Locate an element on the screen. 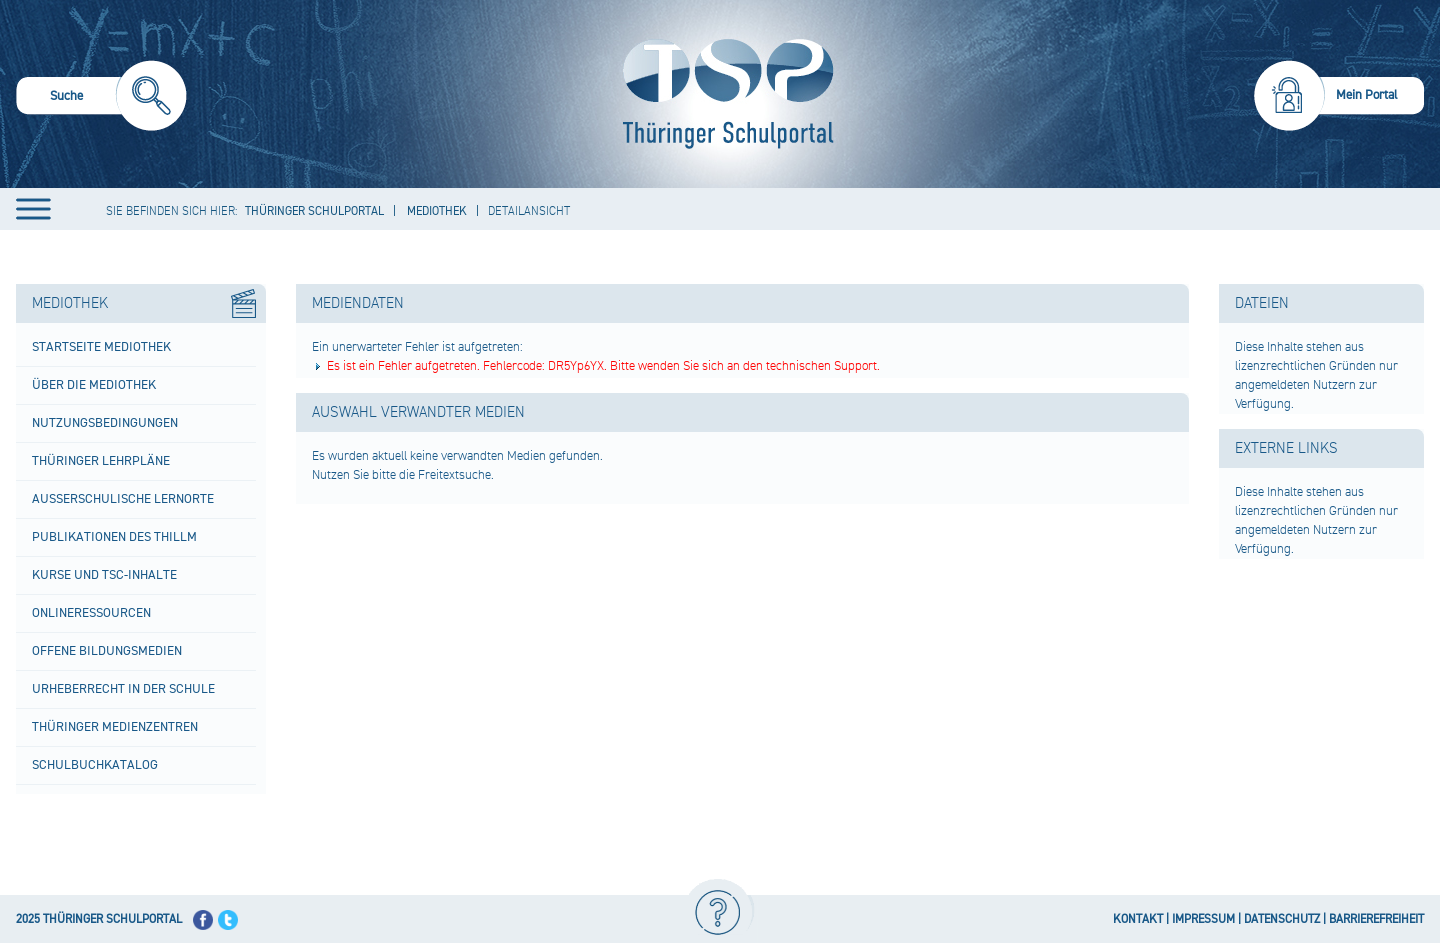  Urheberrecht in der Schule is located at coordinates (123, 689).